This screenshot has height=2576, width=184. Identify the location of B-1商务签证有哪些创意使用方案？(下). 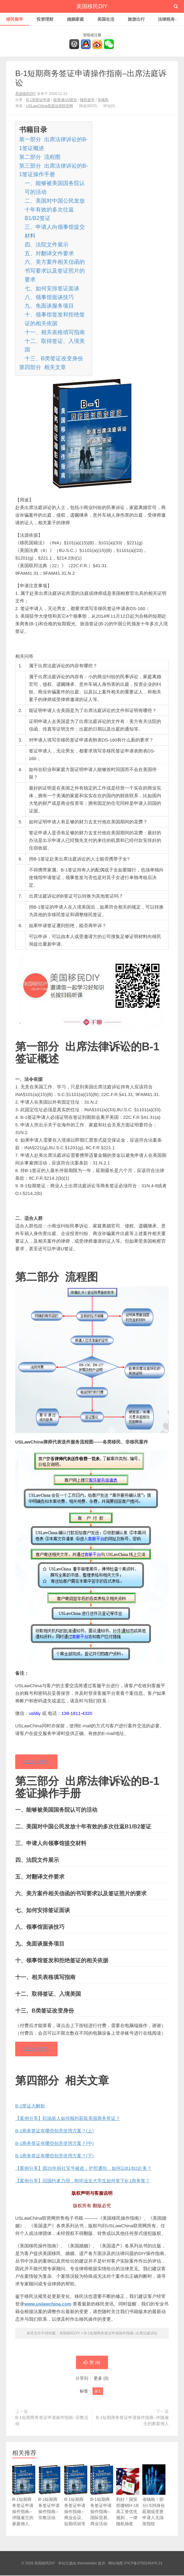
(54, 2156).